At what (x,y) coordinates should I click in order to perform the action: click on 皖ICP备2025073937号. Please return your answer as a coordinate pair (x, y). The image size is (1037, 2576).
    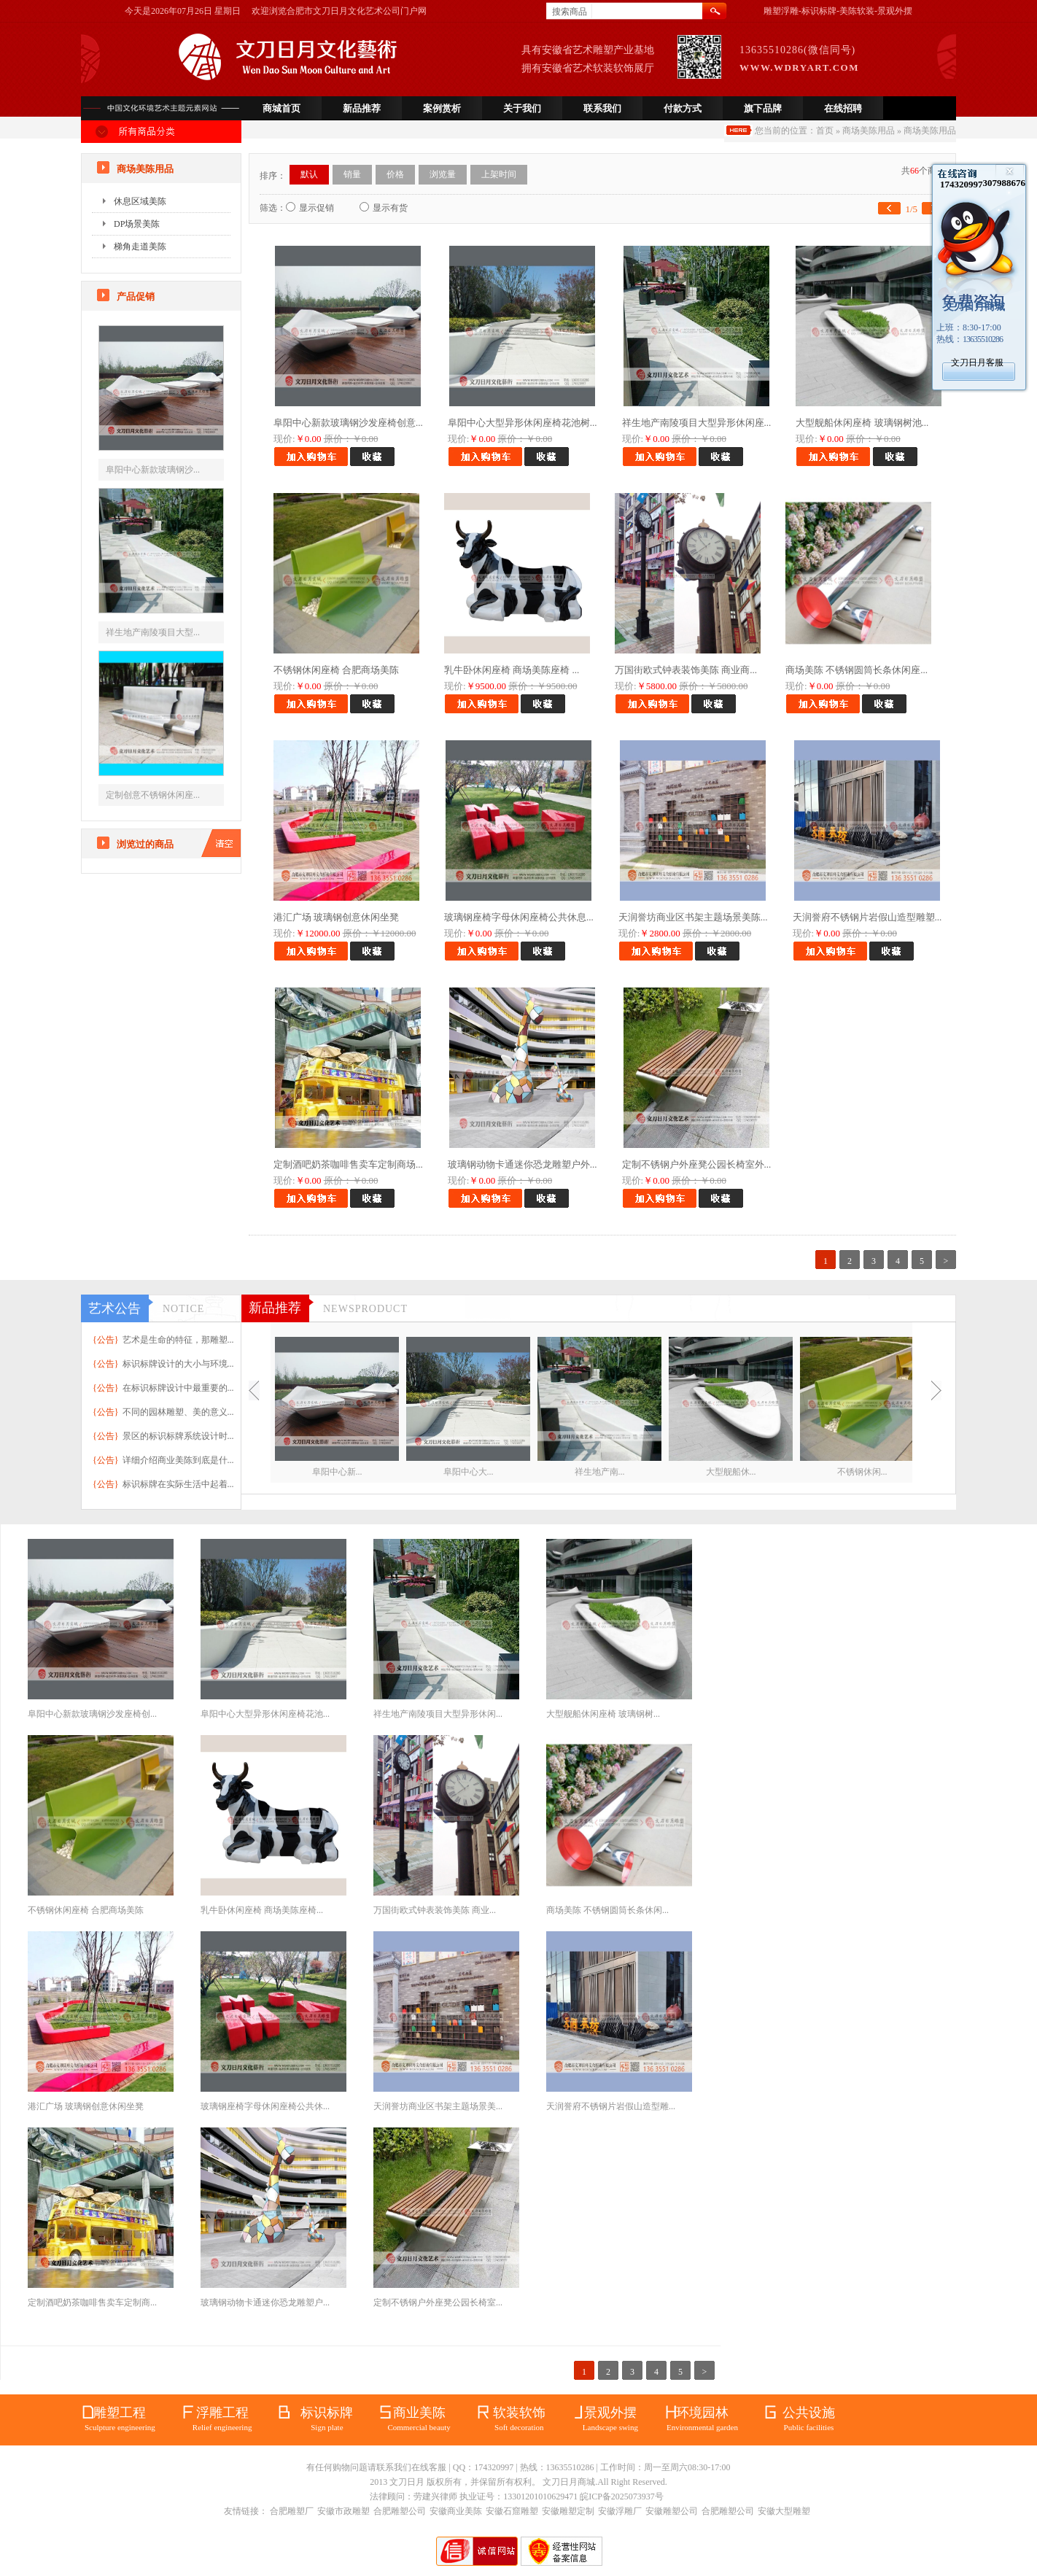
    Looking at the image, I should click on (622, 2496).